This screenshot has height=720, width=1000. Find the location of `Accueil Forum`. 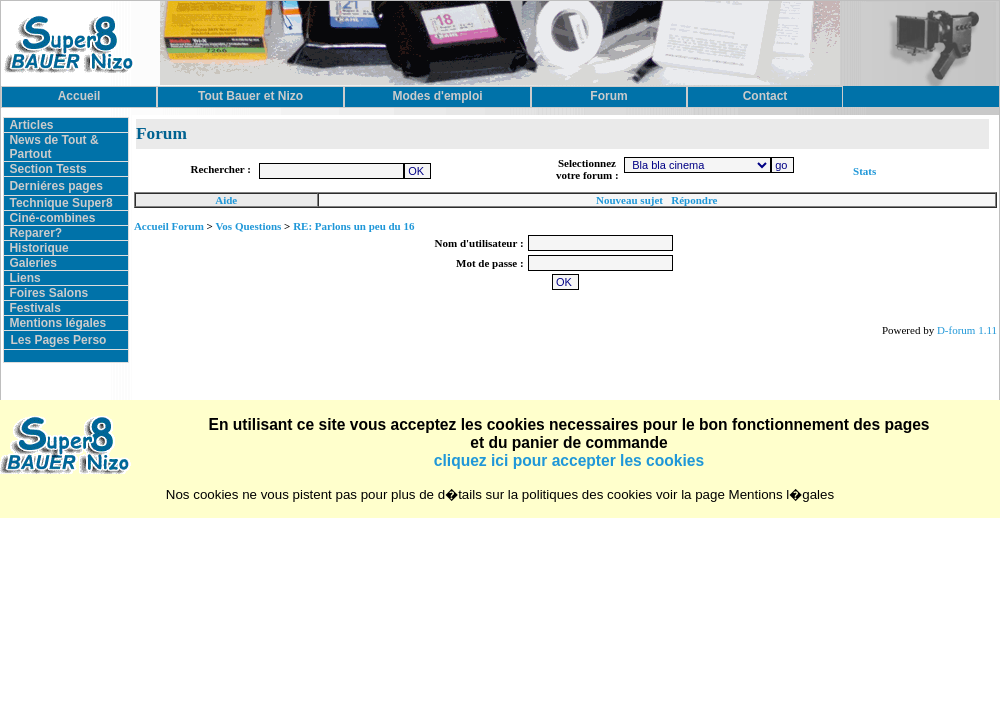

Accueil Forum is located at coordinates (169, 226).